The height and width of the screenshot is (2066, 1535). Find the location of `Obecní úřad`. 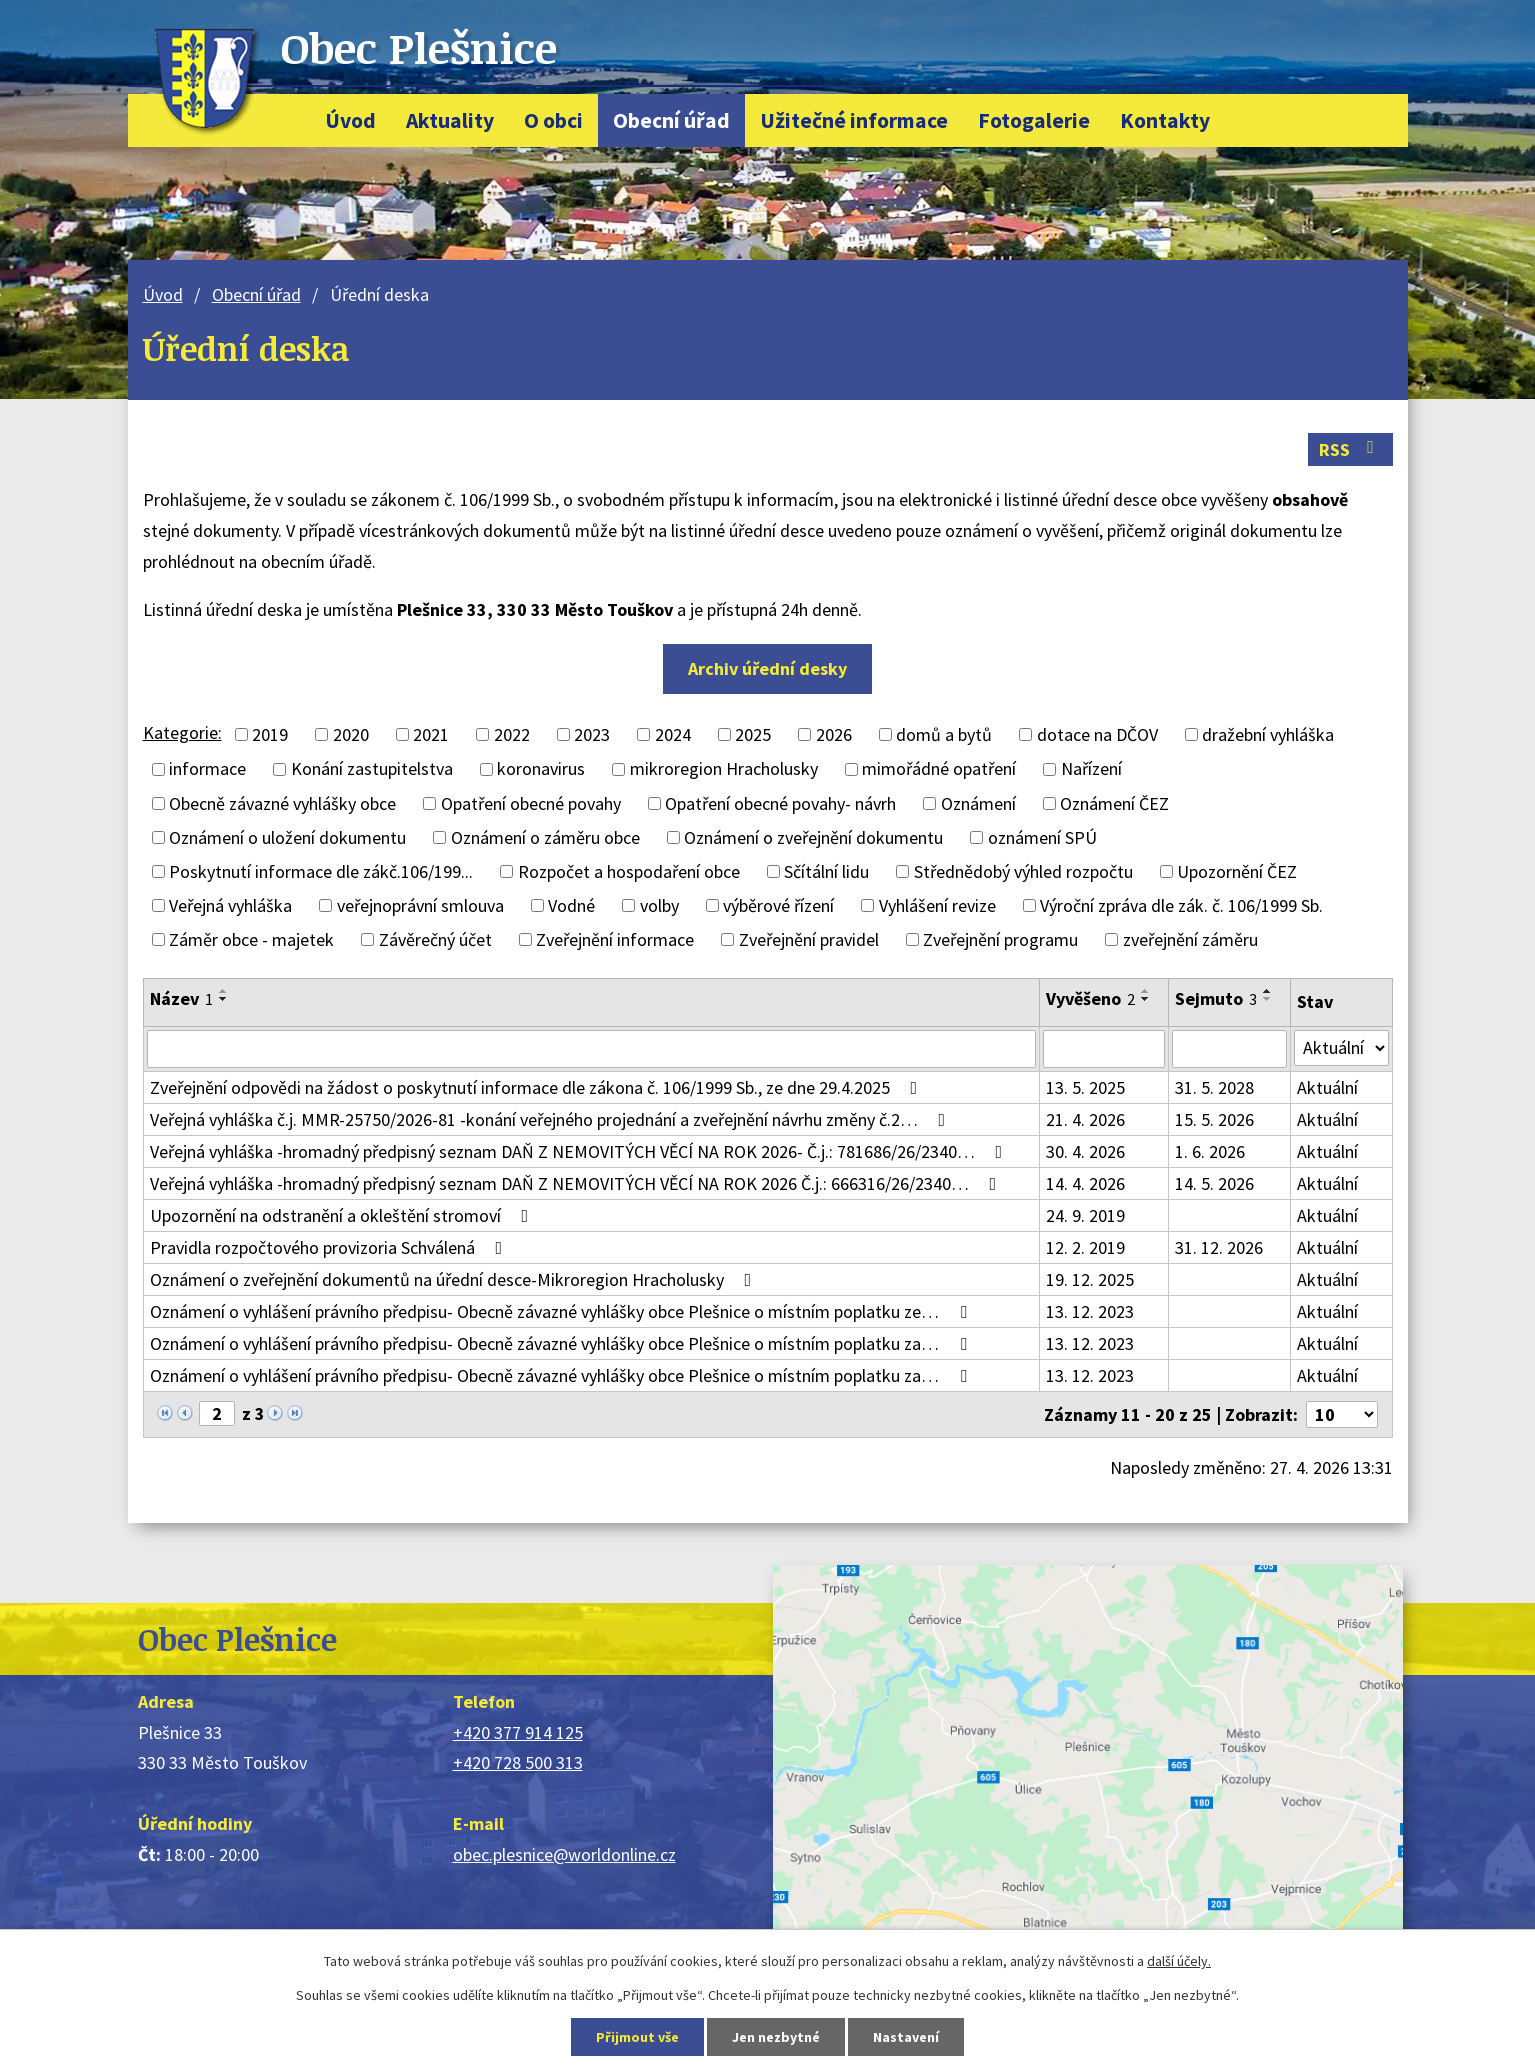

Obecní úřad is located at coordinates (671, 120).